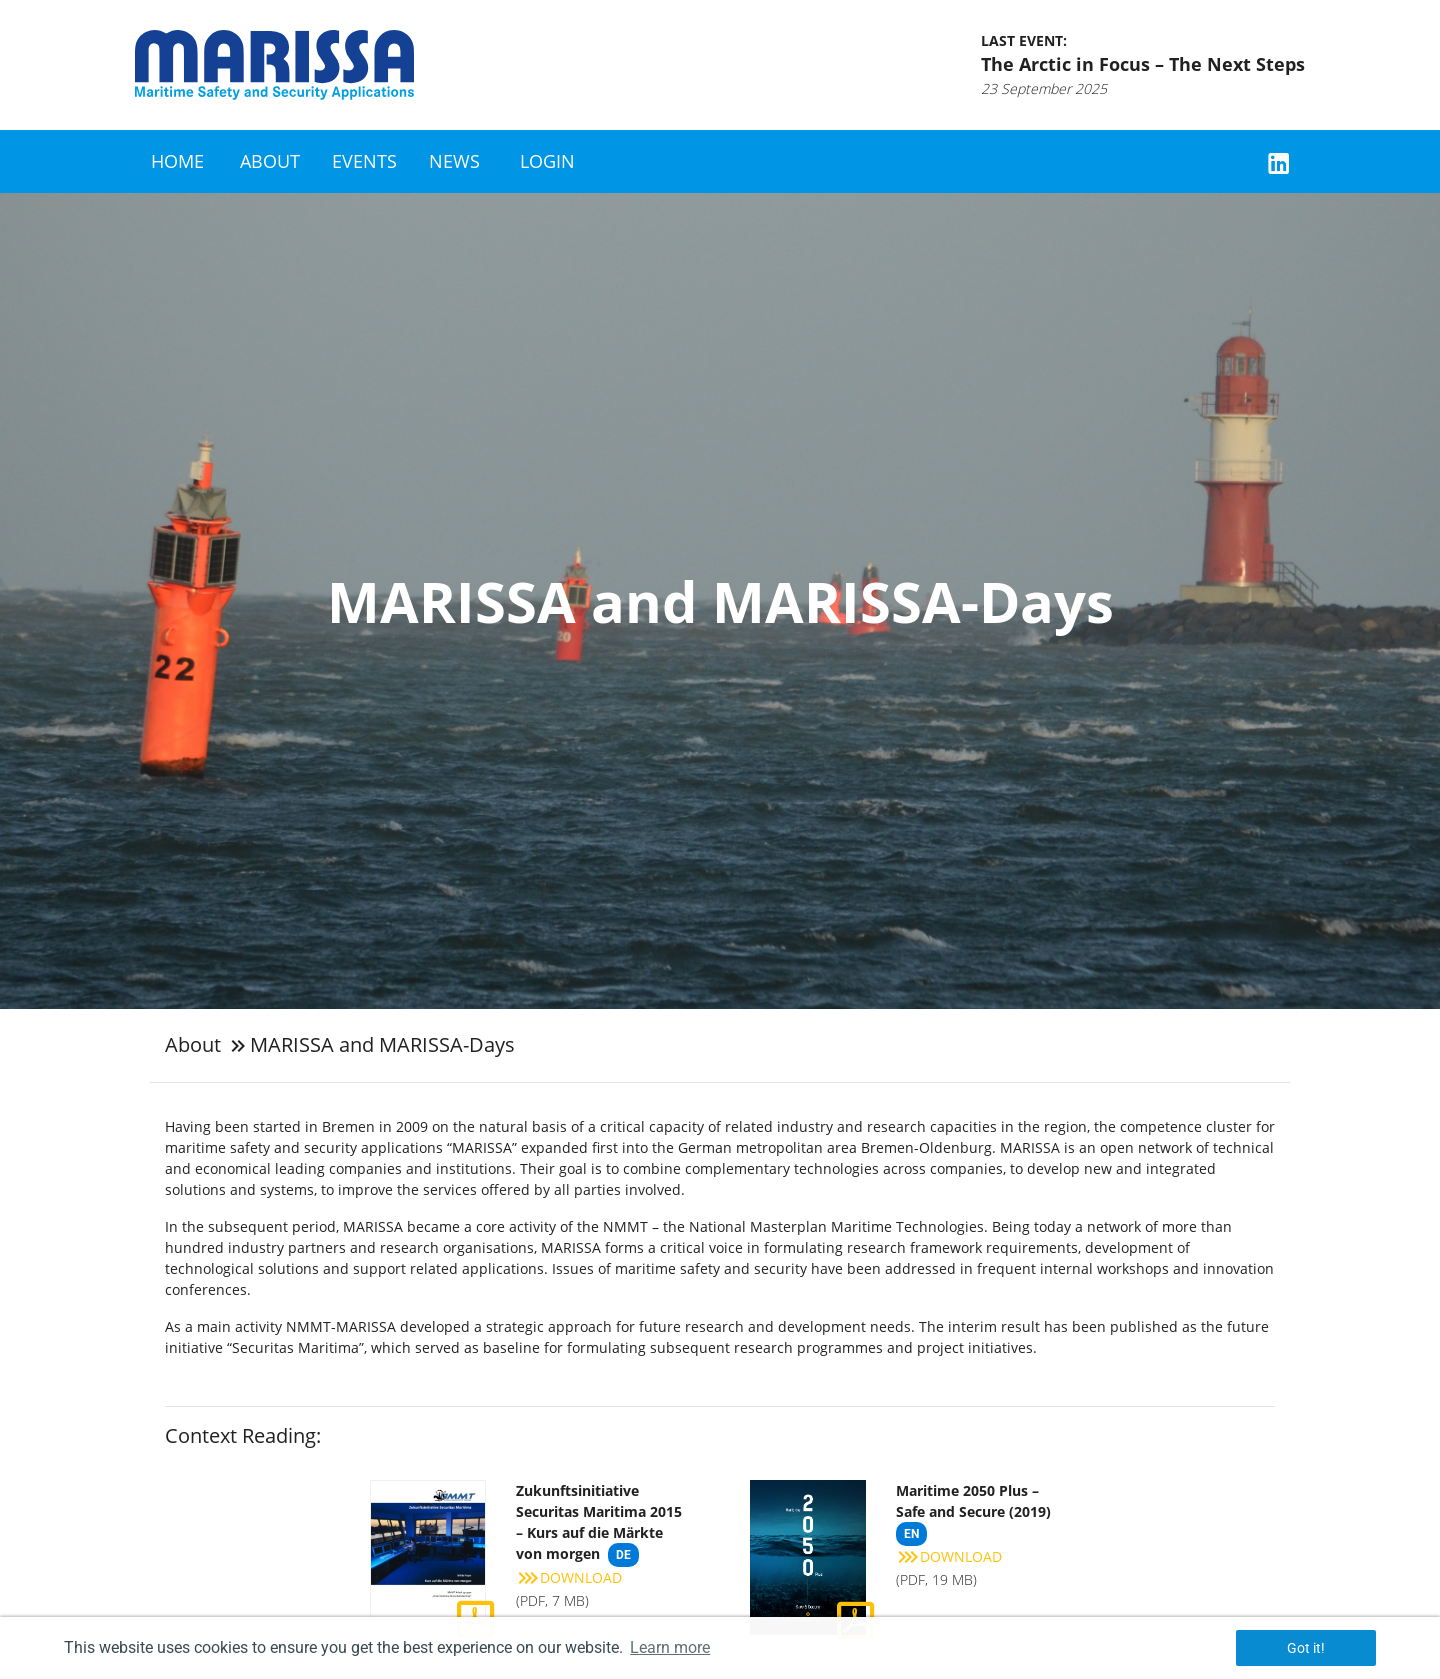 This screenshot has height=1679, width=1440. What do you see at coordinates (547, 161) in the screenshot?
I see `Login` at bounding box center [547, 161].